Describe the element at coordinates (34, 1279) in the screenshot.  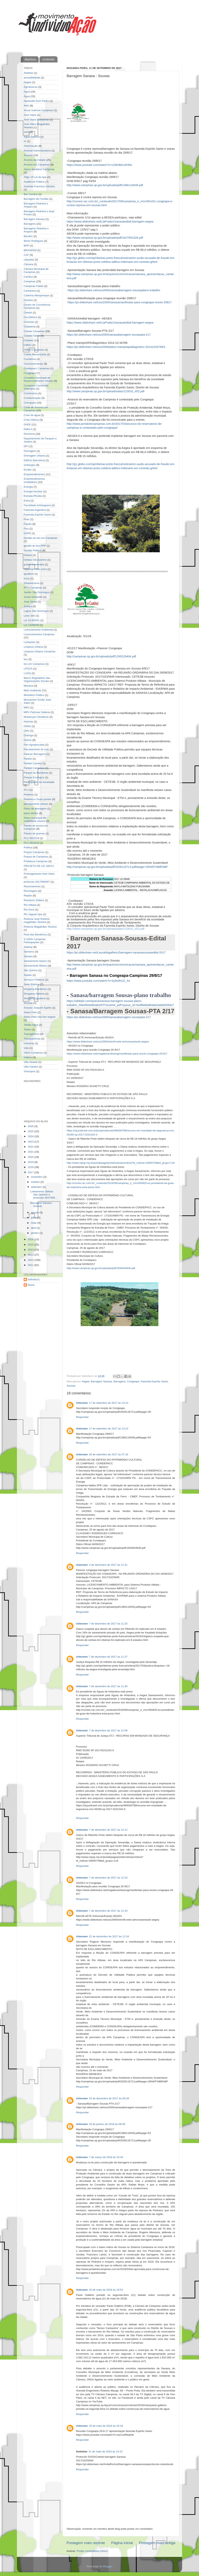
I see `Indivíduo1` at that location.